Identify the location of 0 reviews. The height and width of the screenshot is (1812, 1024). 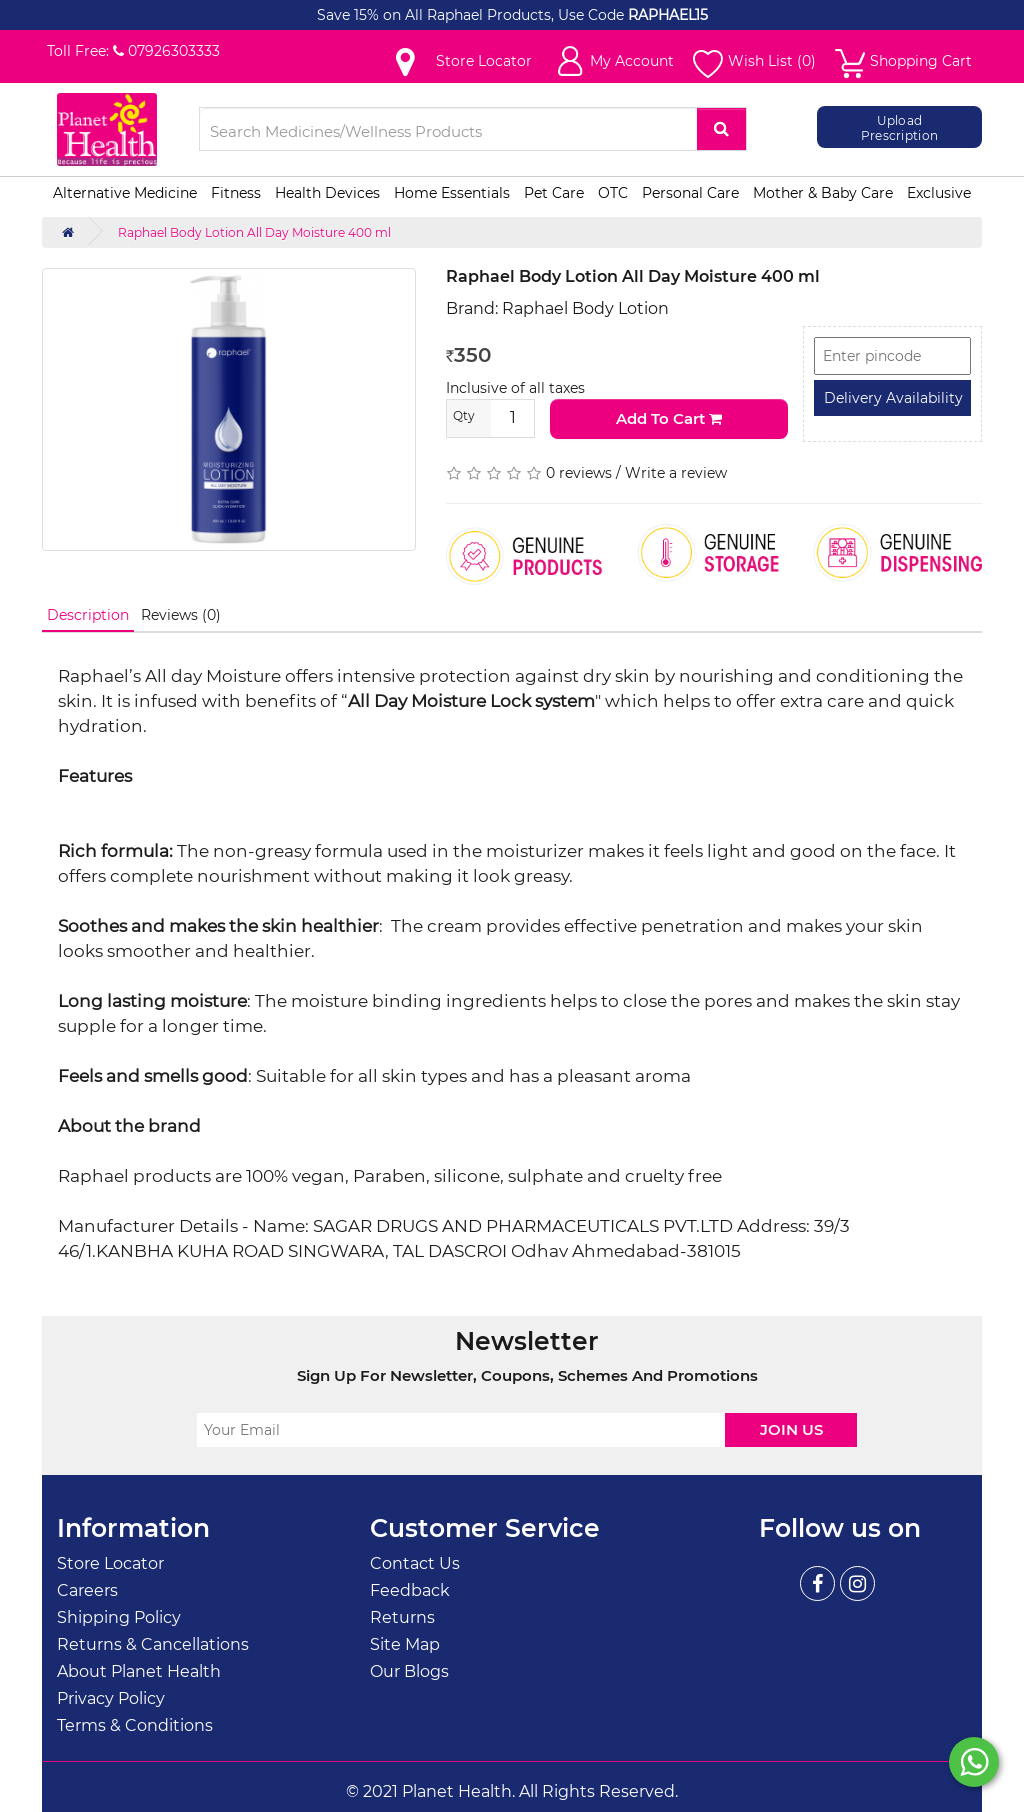
(579, 473).